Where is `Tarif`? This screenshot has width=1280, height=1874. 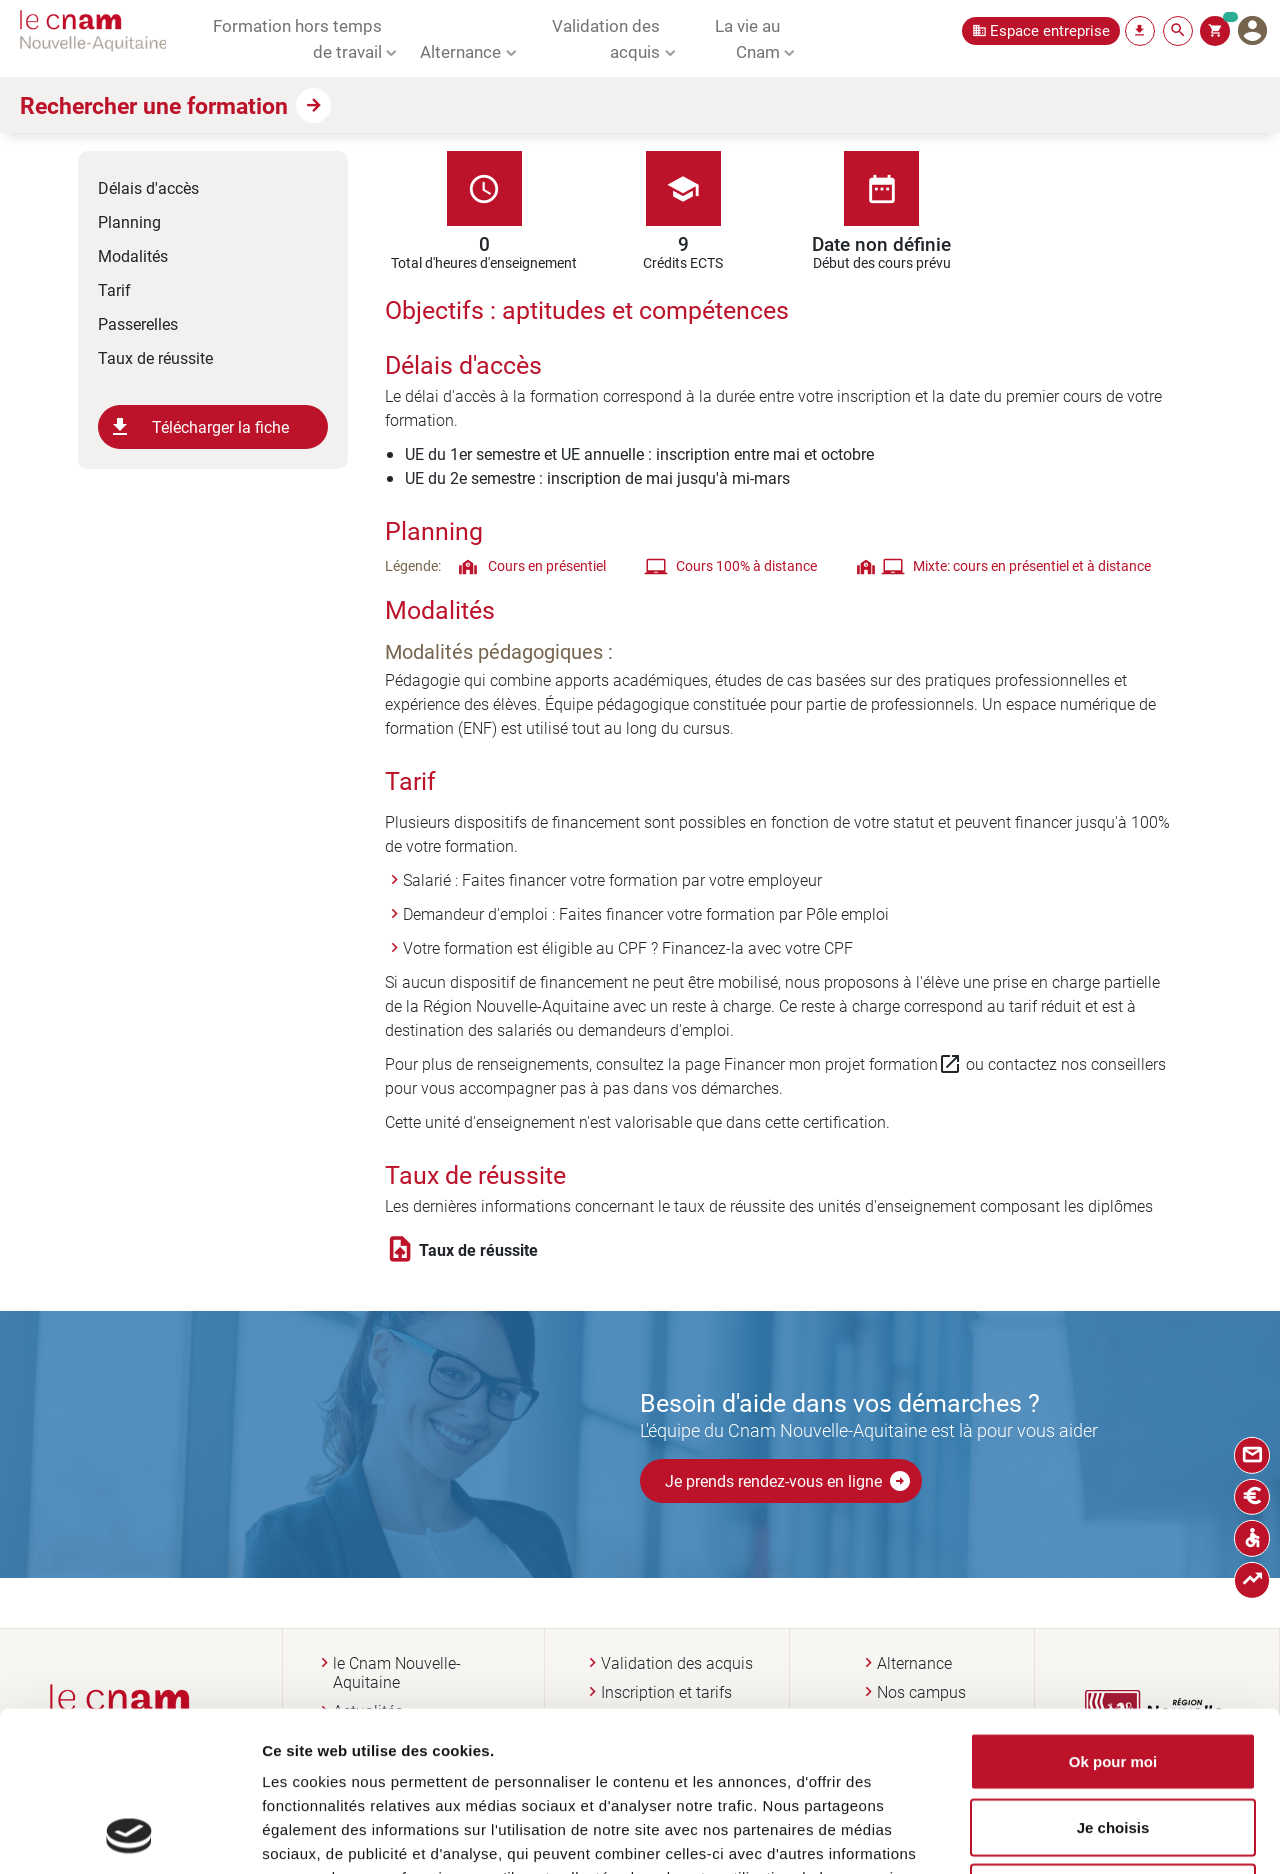 Tarif is located at coordinates (114, 289).